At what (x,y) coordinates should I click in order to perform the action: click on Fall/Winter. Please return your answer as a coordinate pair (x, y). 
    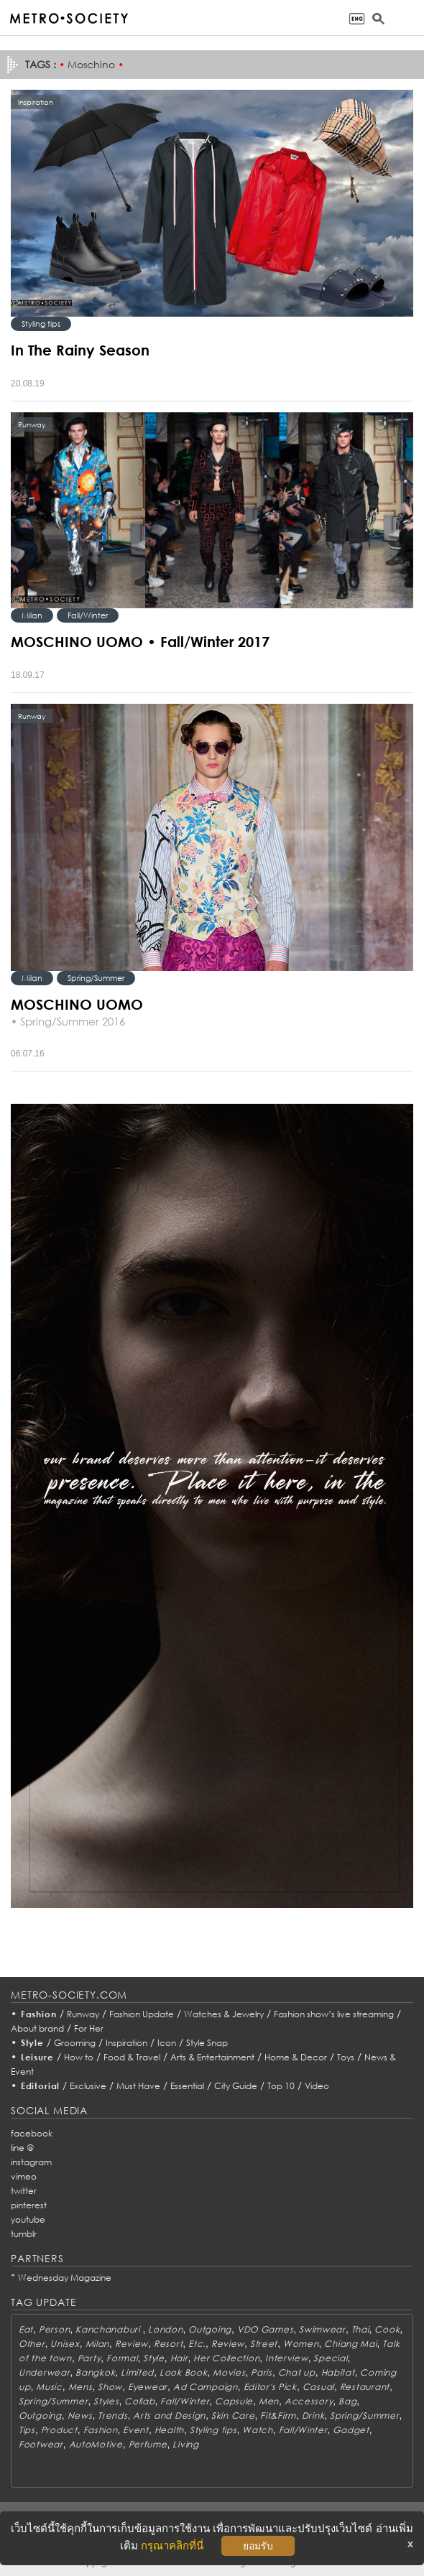
    Looking at the image, I should click on (88, 615).